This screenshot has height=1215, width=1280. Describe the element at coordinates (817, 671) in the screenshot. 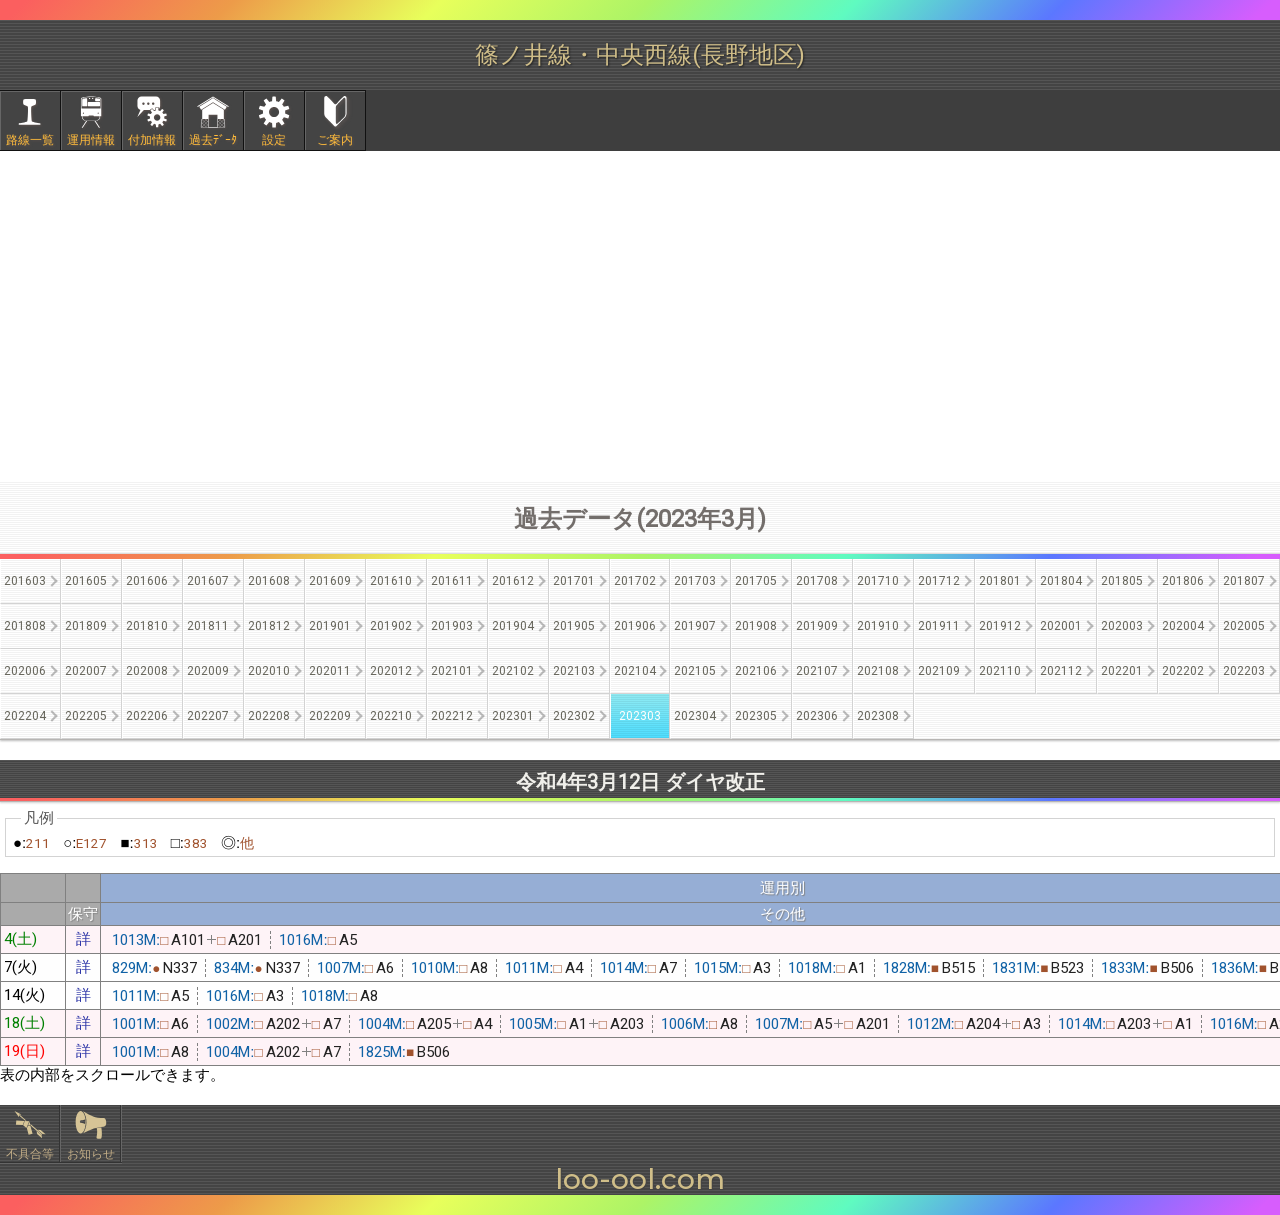

I see `202107` at that location.